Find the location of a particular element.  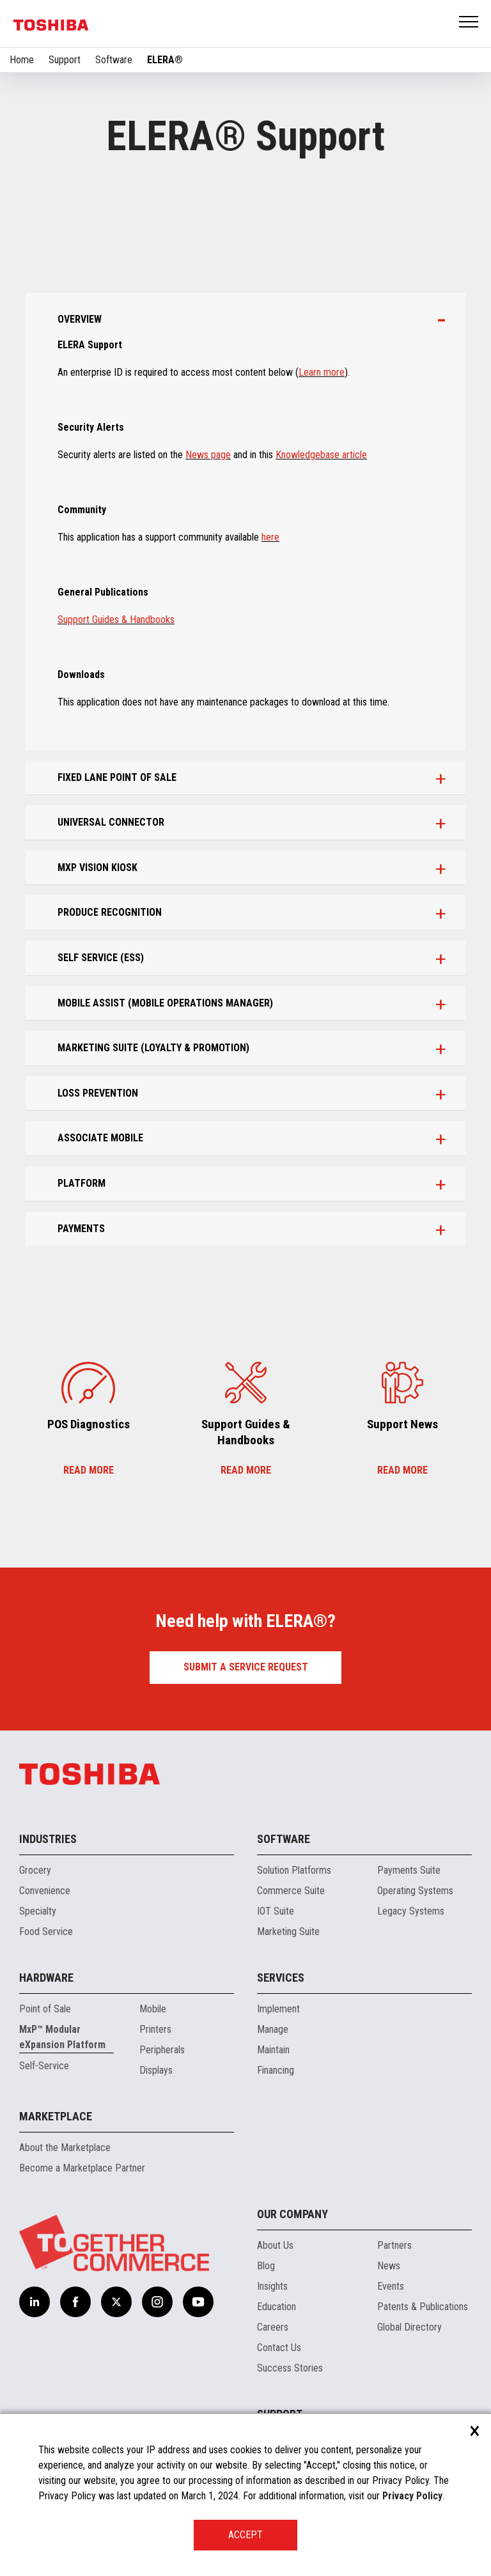

Hardware is located at coordinates (46, 1977).